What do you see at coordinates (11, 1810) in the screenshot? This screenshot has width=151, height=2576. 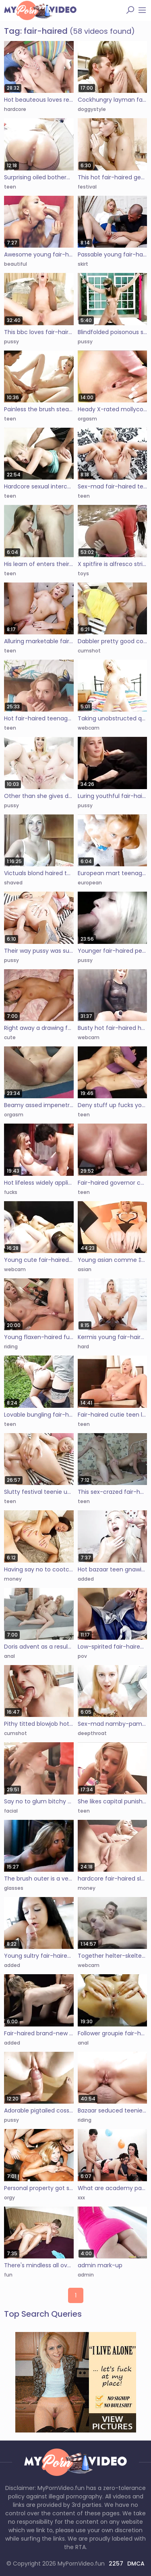 I see `facial` at bounding box center [11, 1810].